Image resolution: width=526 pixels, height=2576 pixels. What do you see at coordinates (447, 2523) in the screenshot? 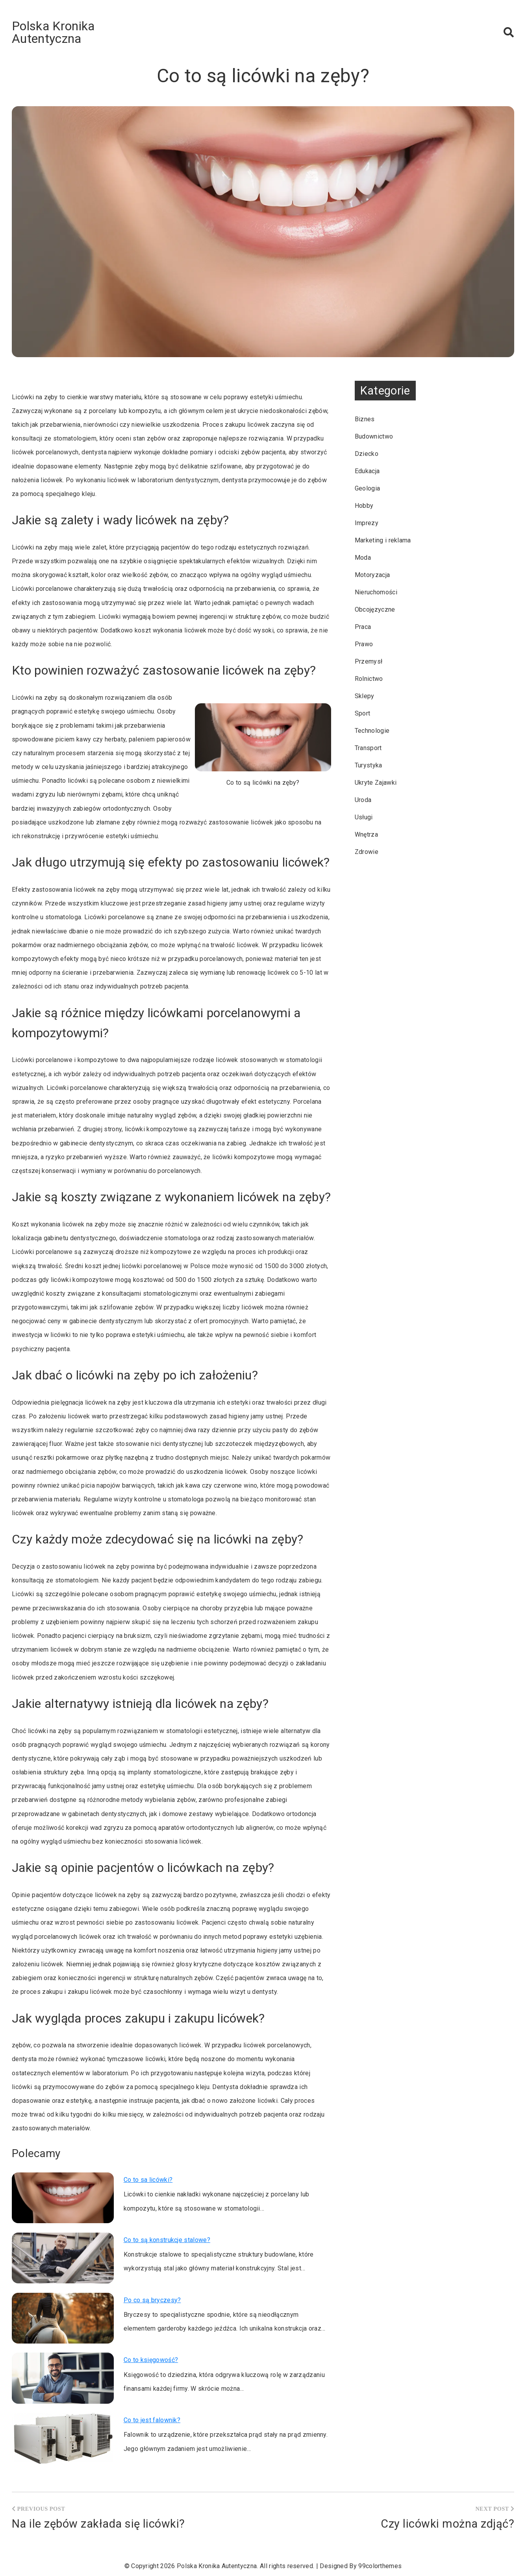
I see `Czy licówki można zdjąć?` at bounding box center [447, 2523].